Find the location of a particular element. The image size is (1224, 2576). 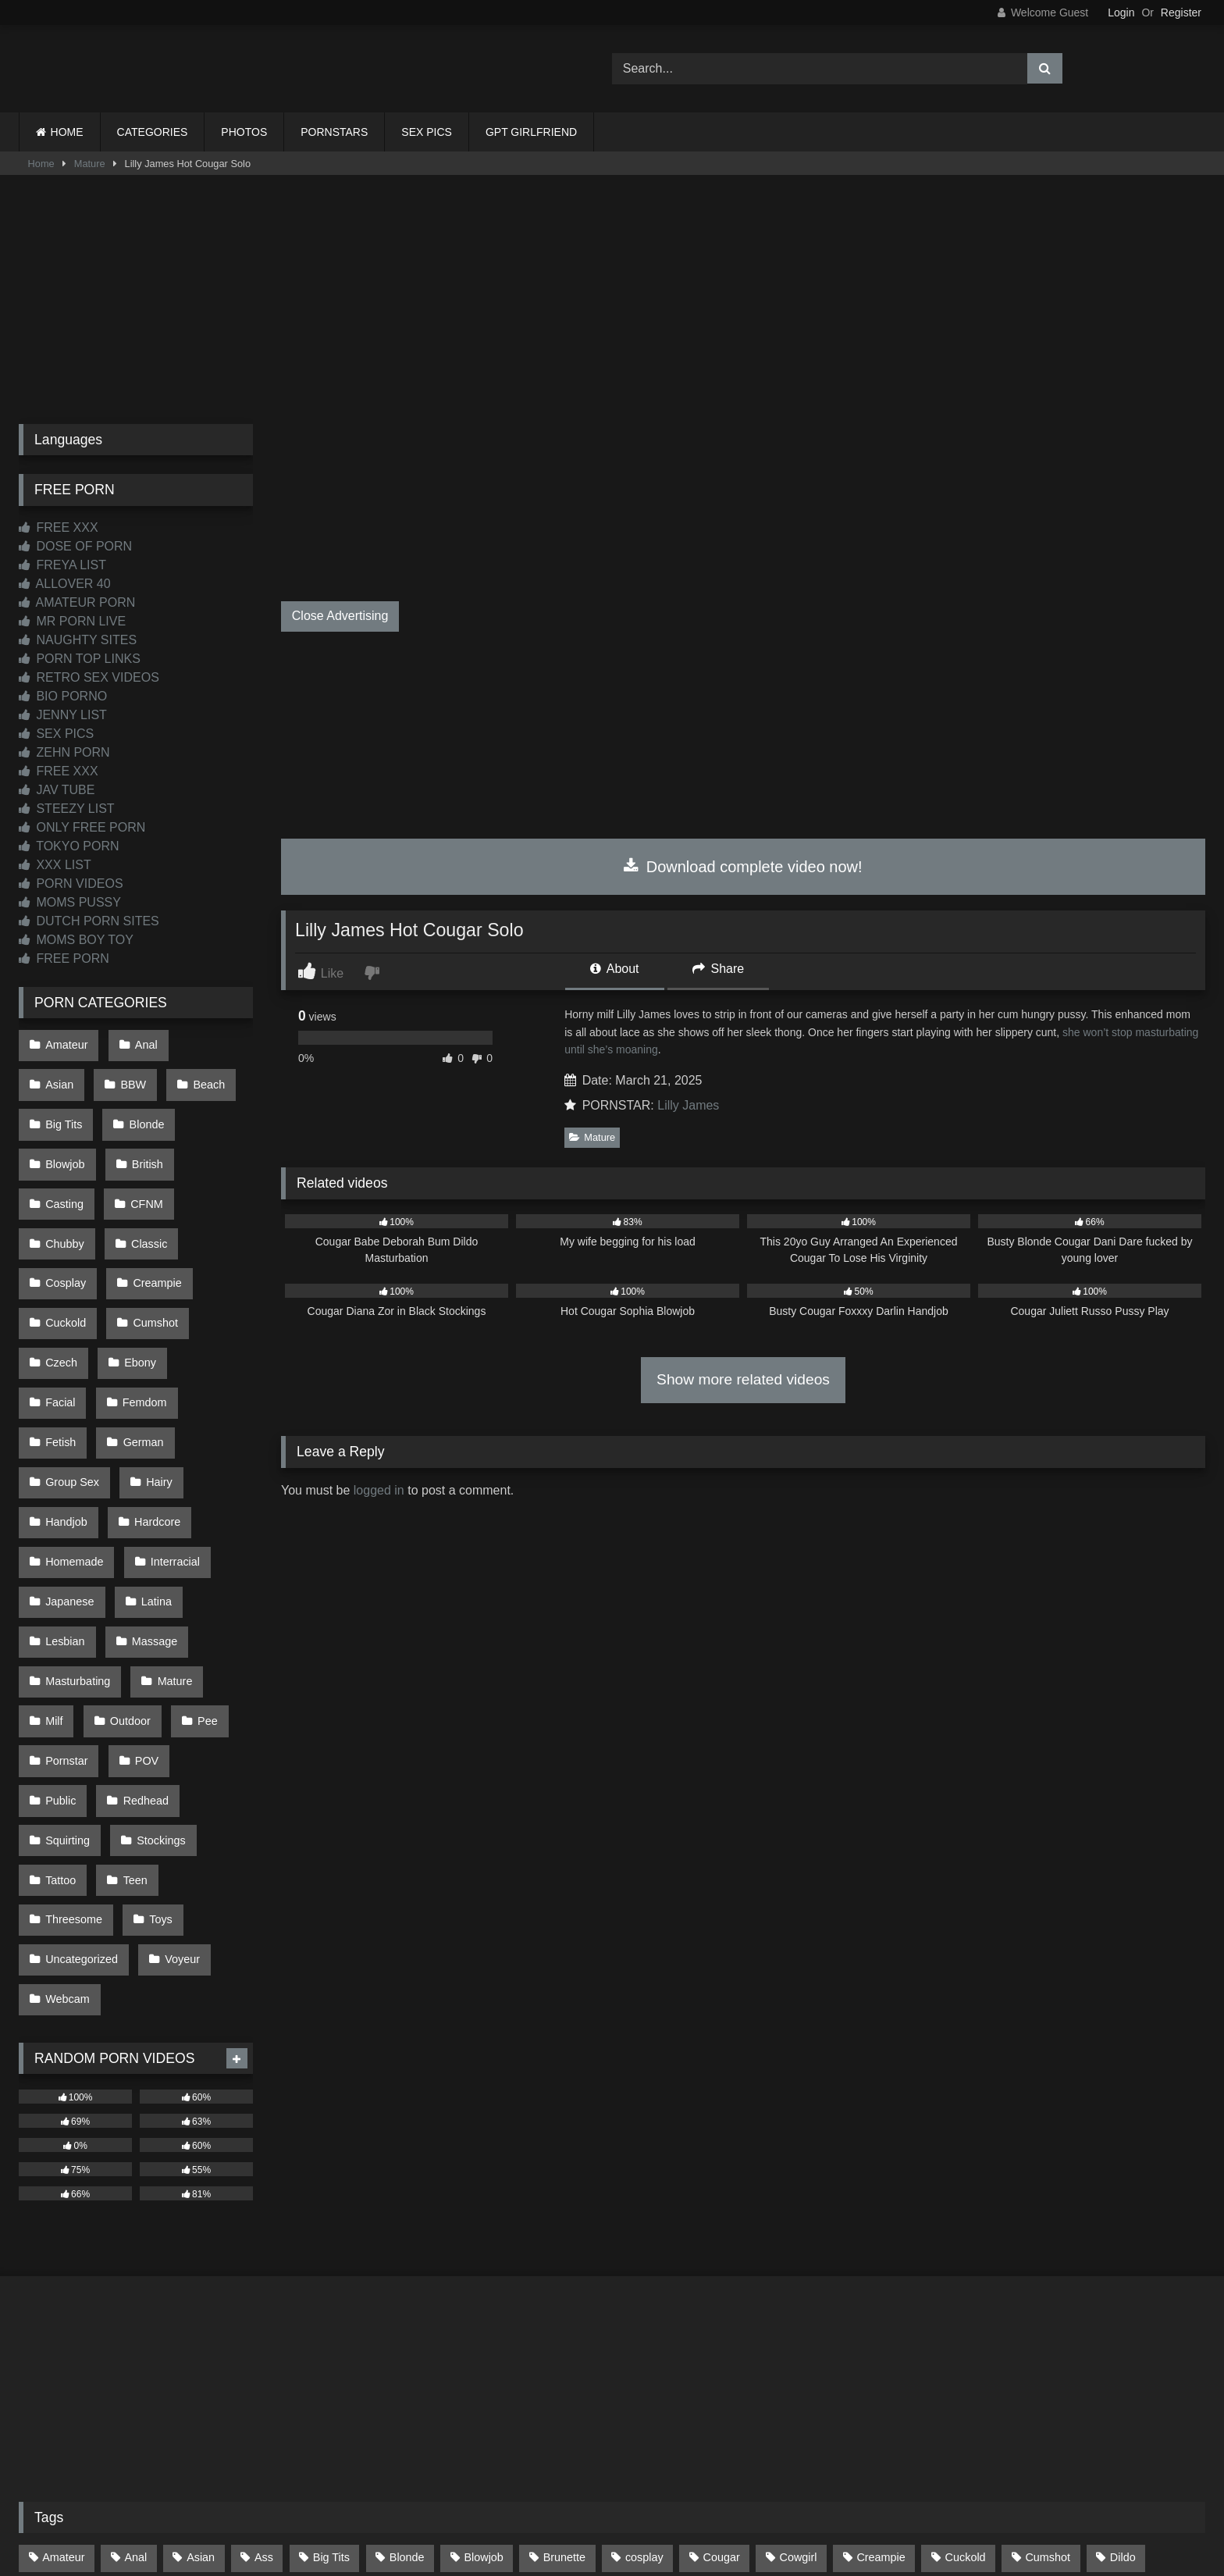

Login is located at coordinates (1121, 12).